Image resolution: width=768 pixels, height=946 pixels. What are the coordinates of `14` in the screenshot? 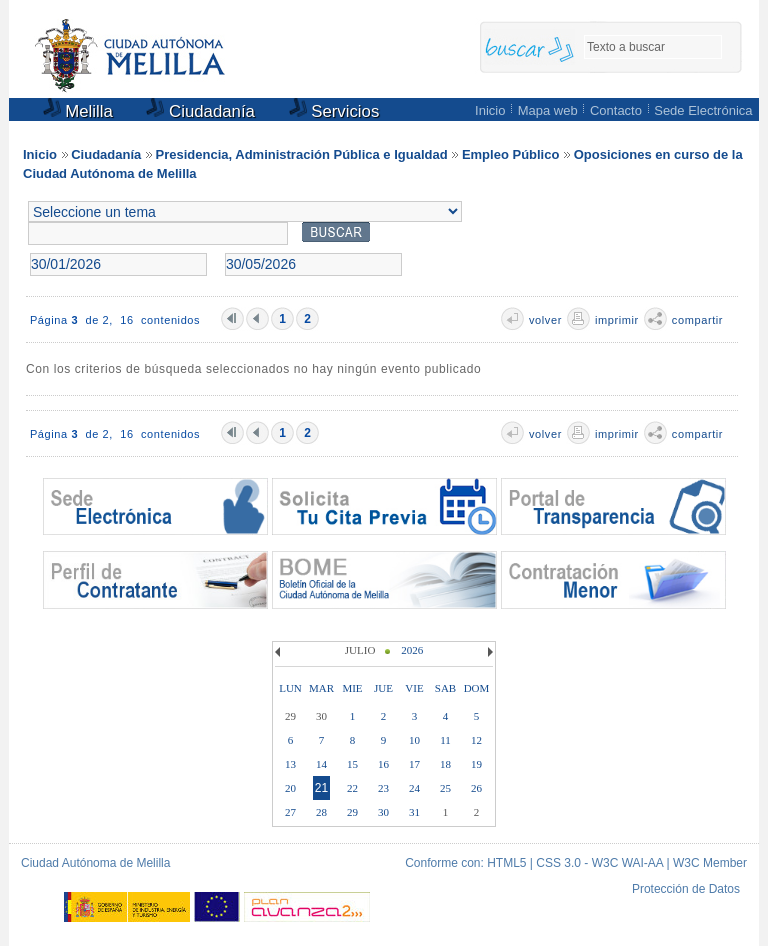 It's located at (321, 764).